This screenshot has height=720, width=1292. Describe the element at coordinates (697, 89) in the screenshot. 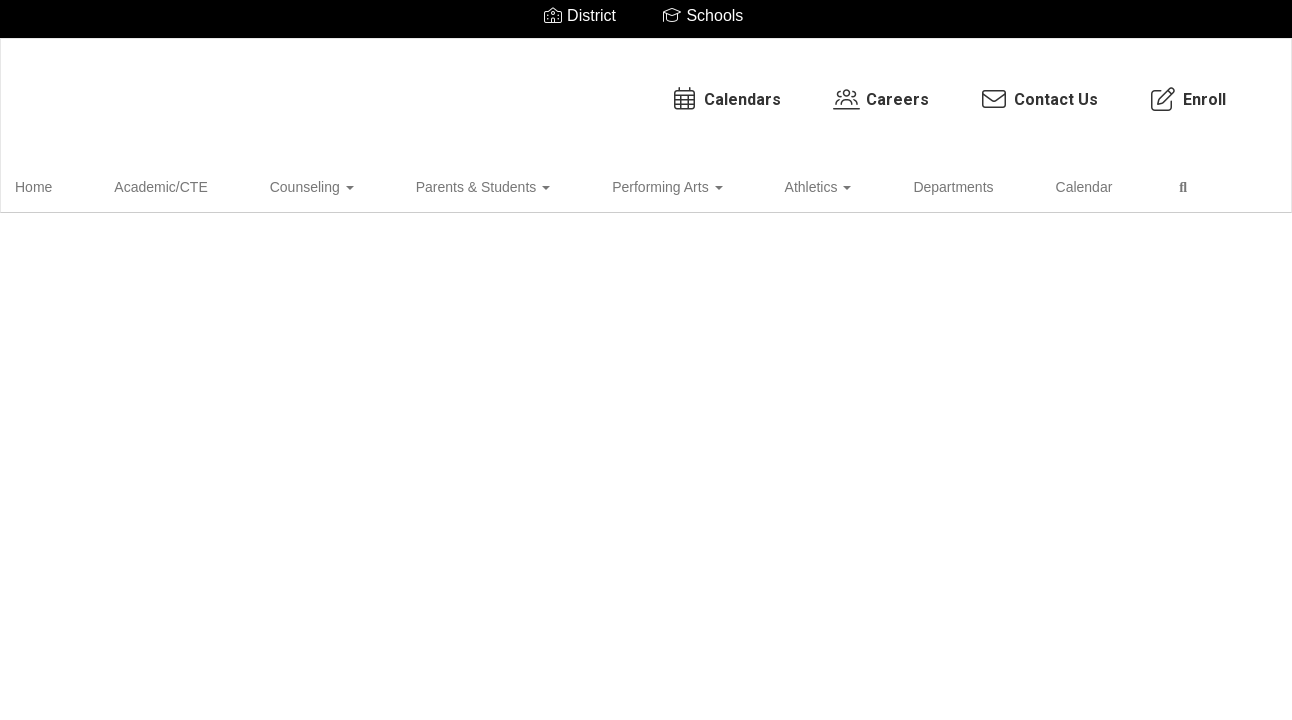

I see `Careers` at that location.